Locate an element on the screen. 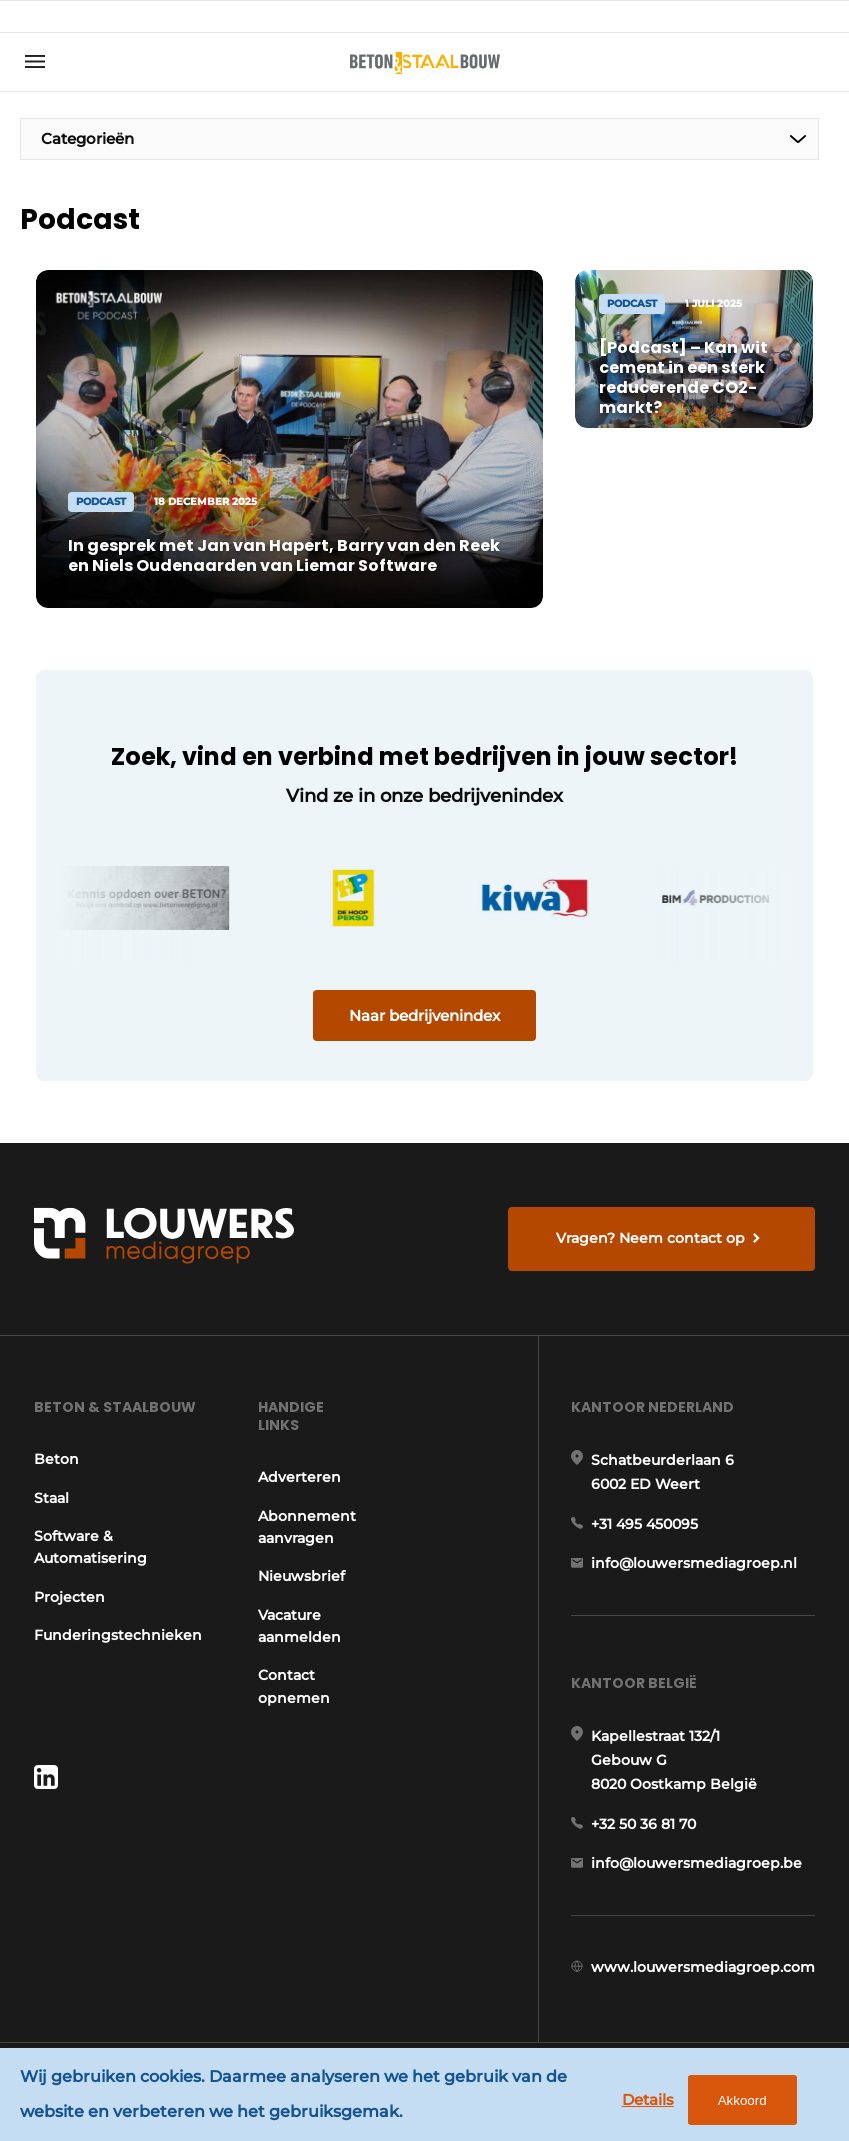 This screenshot has width=849, height=2141. www.louwersmediagroep.com is located at coordinates (703, 1967).